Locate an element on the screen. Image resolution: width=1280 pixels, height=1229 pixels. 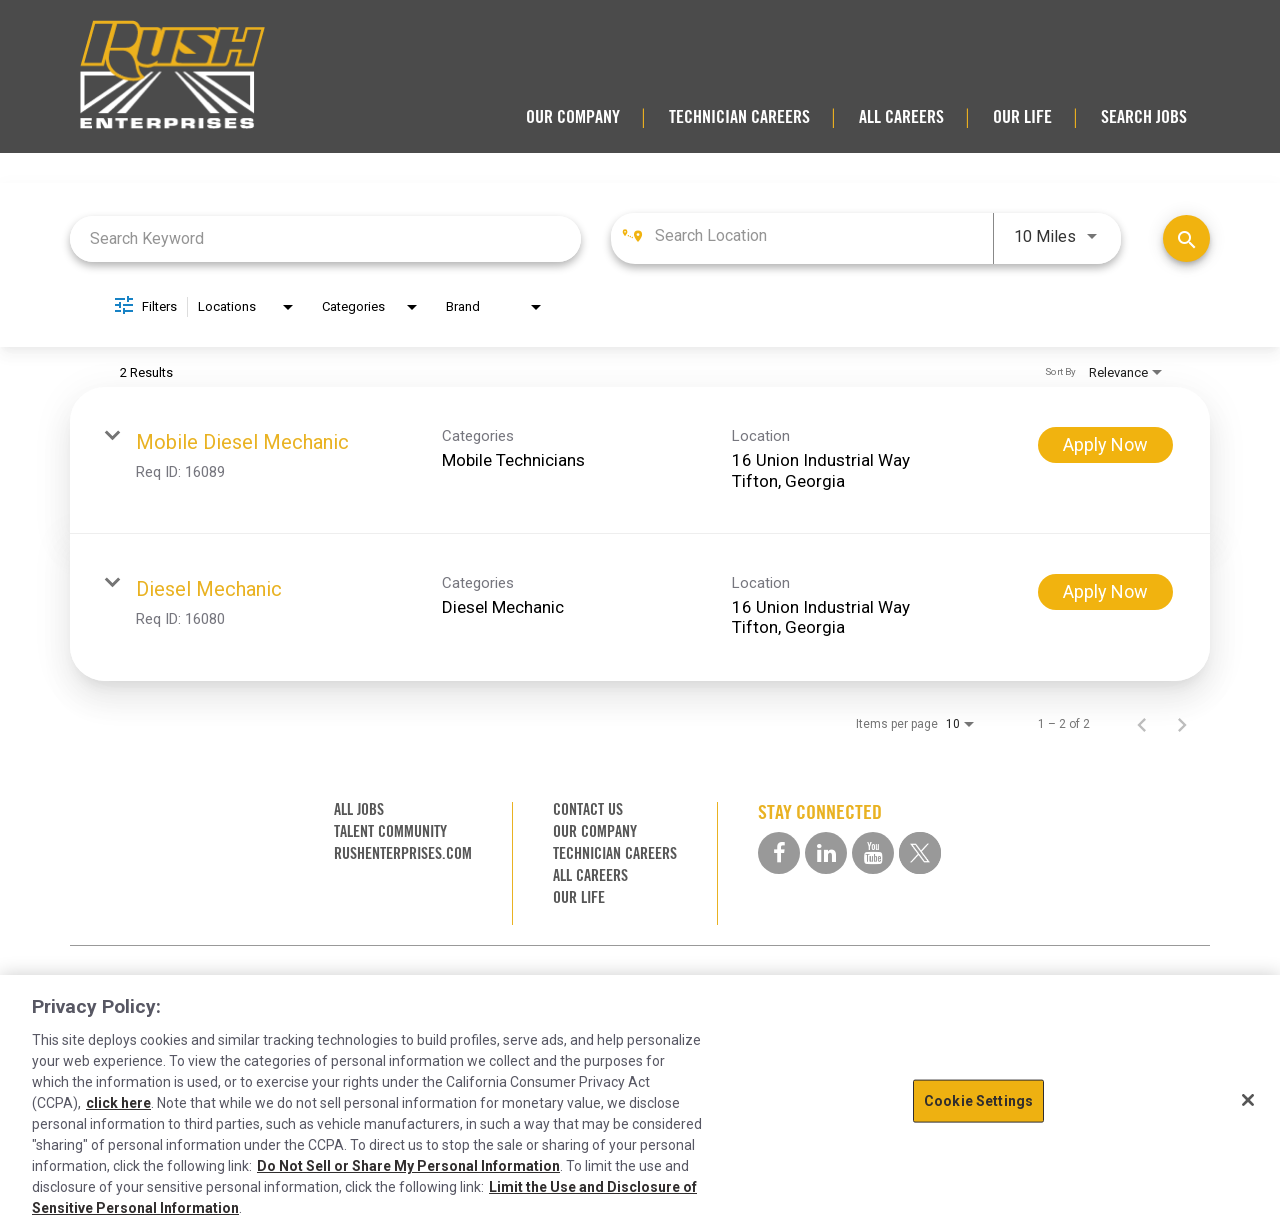
[link] is located at coordinates (640, 460).